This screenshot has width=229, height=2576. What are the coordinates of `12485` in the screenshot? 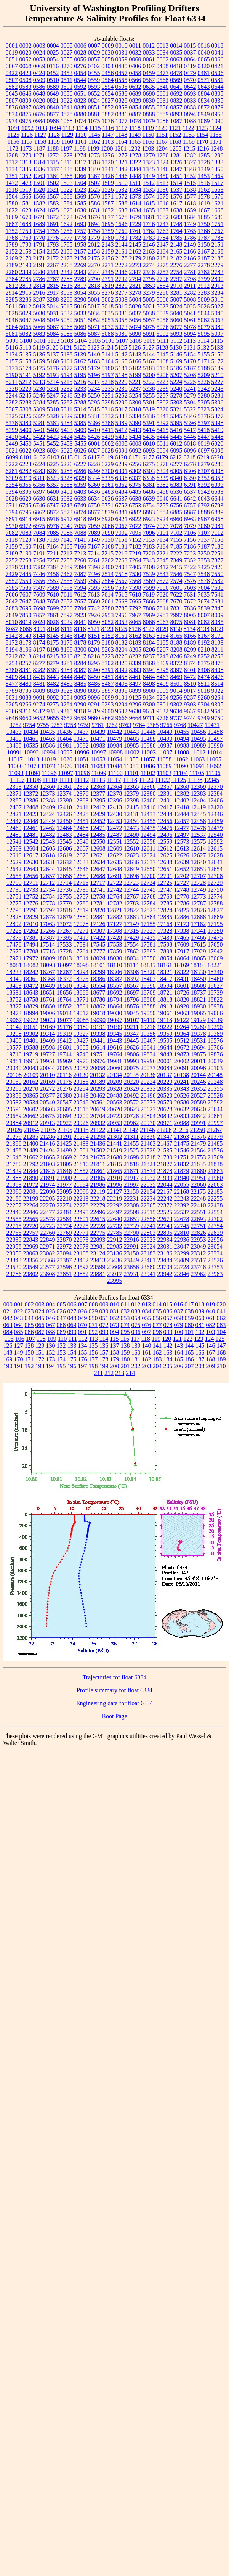 It's located at (98, 834).